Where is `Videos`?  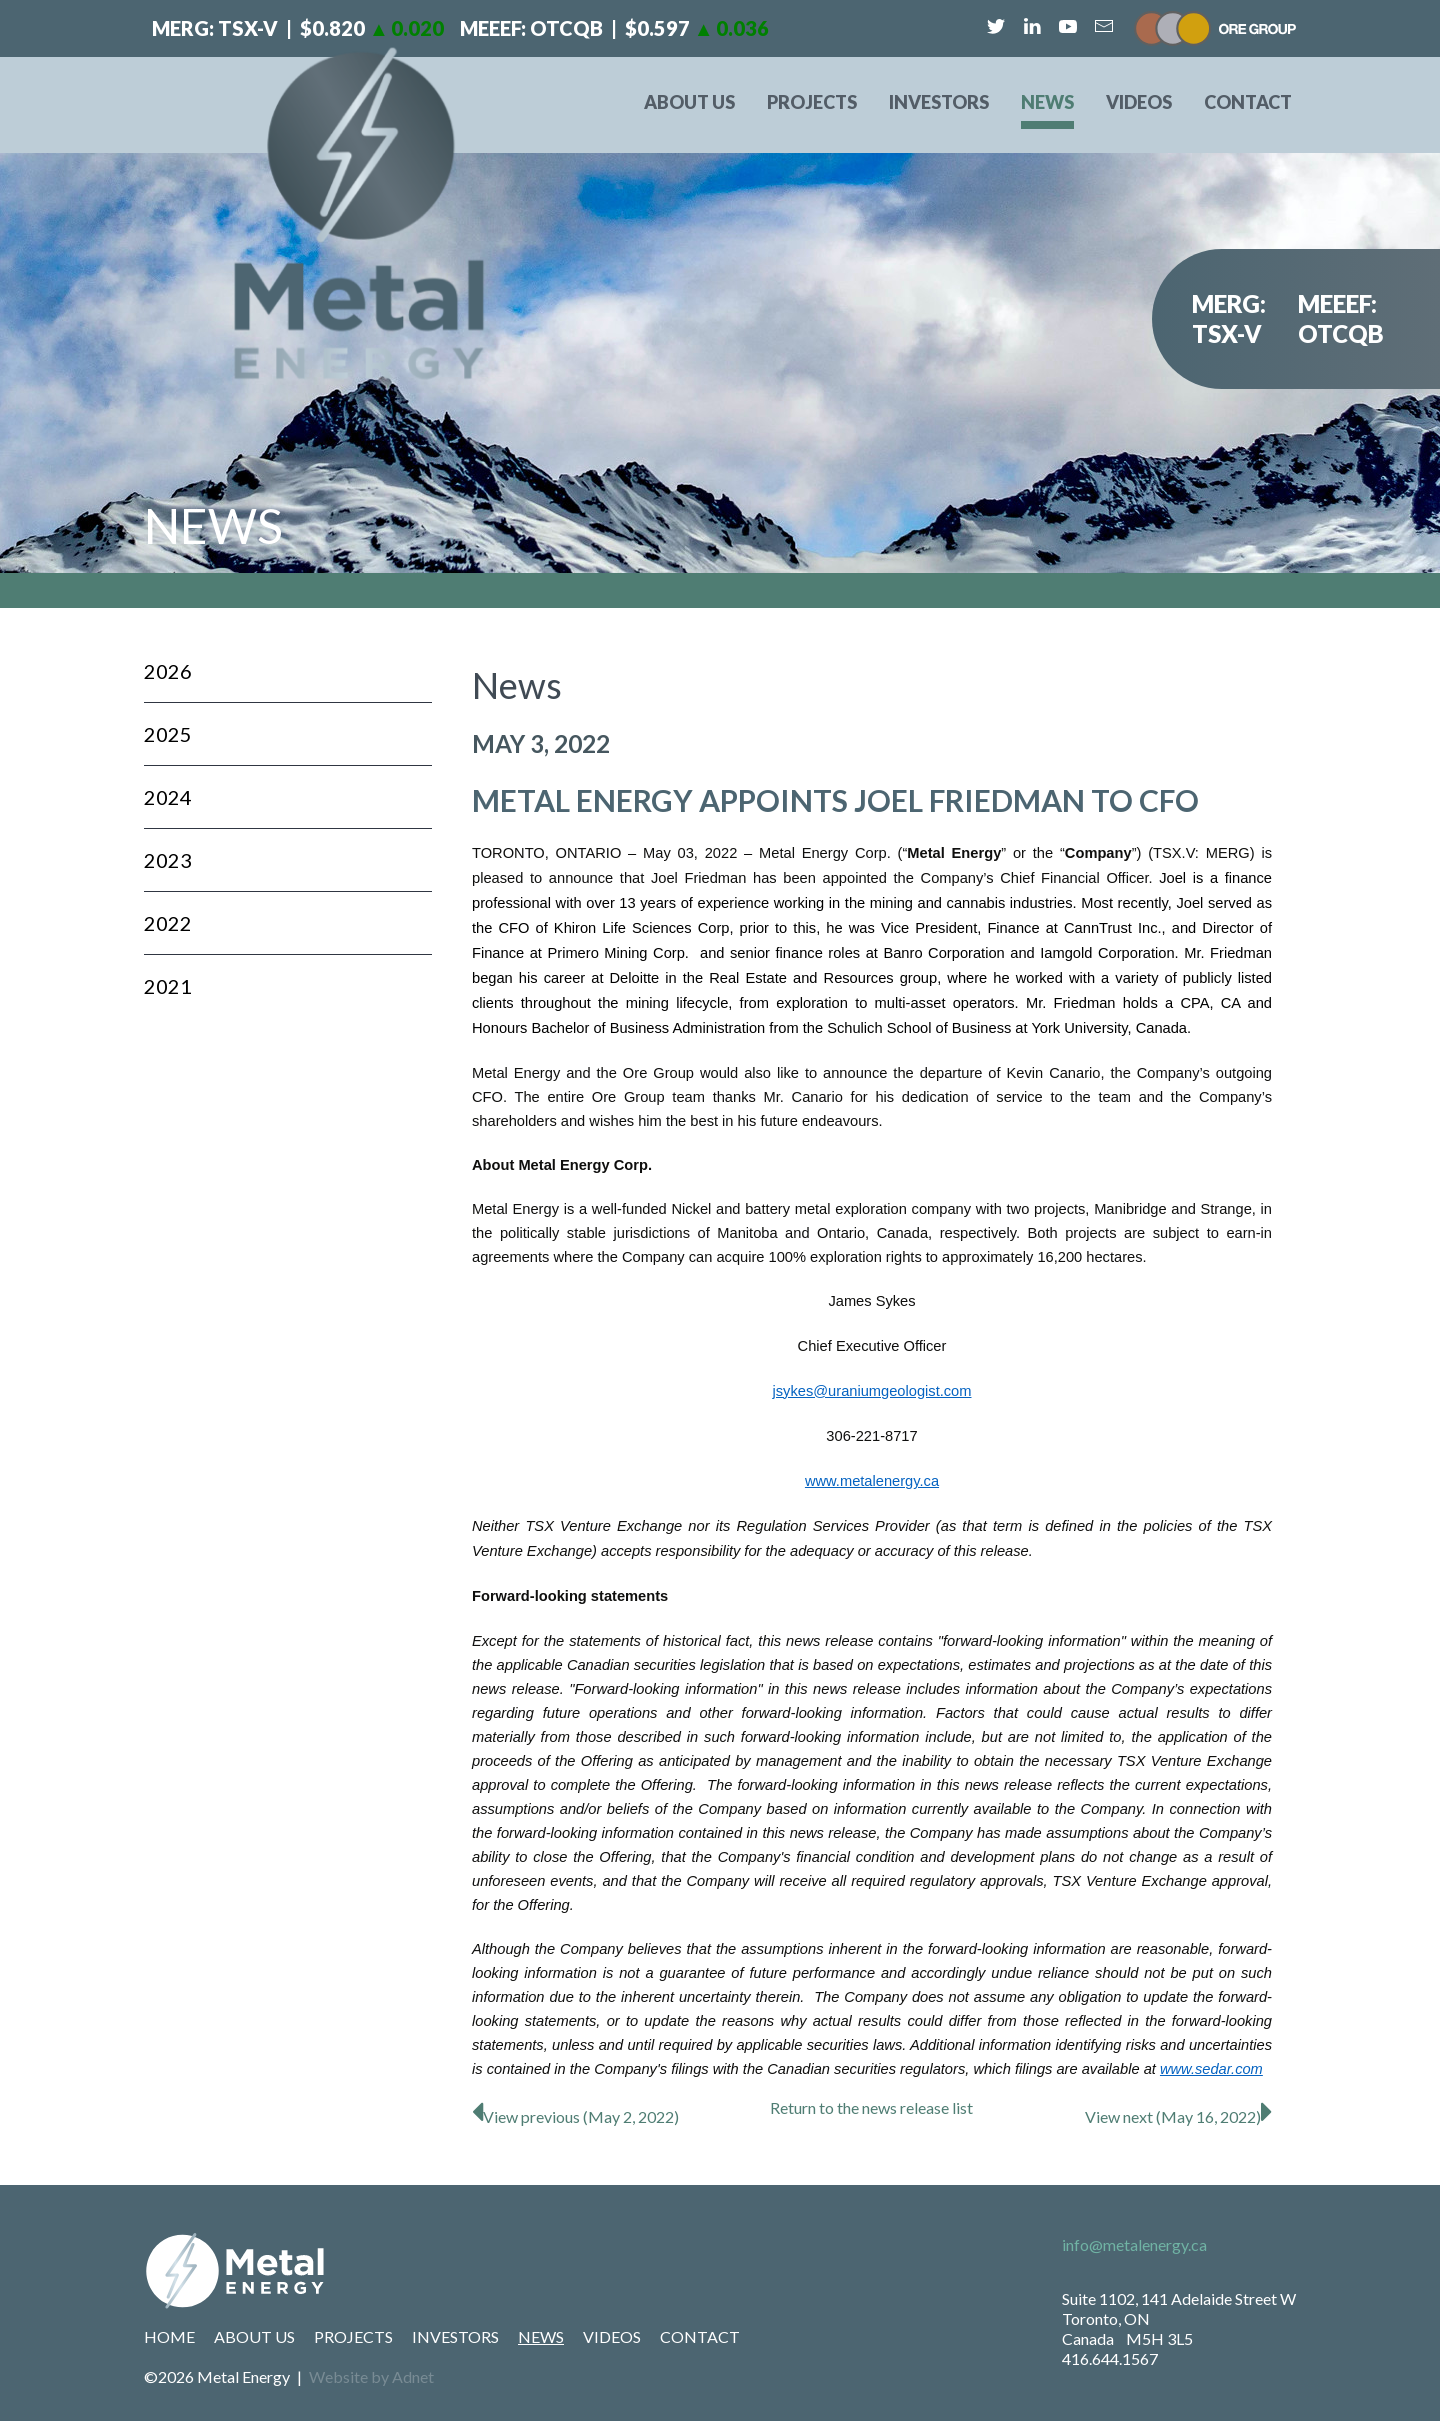
Videos is located at coordinates (1139, 102).